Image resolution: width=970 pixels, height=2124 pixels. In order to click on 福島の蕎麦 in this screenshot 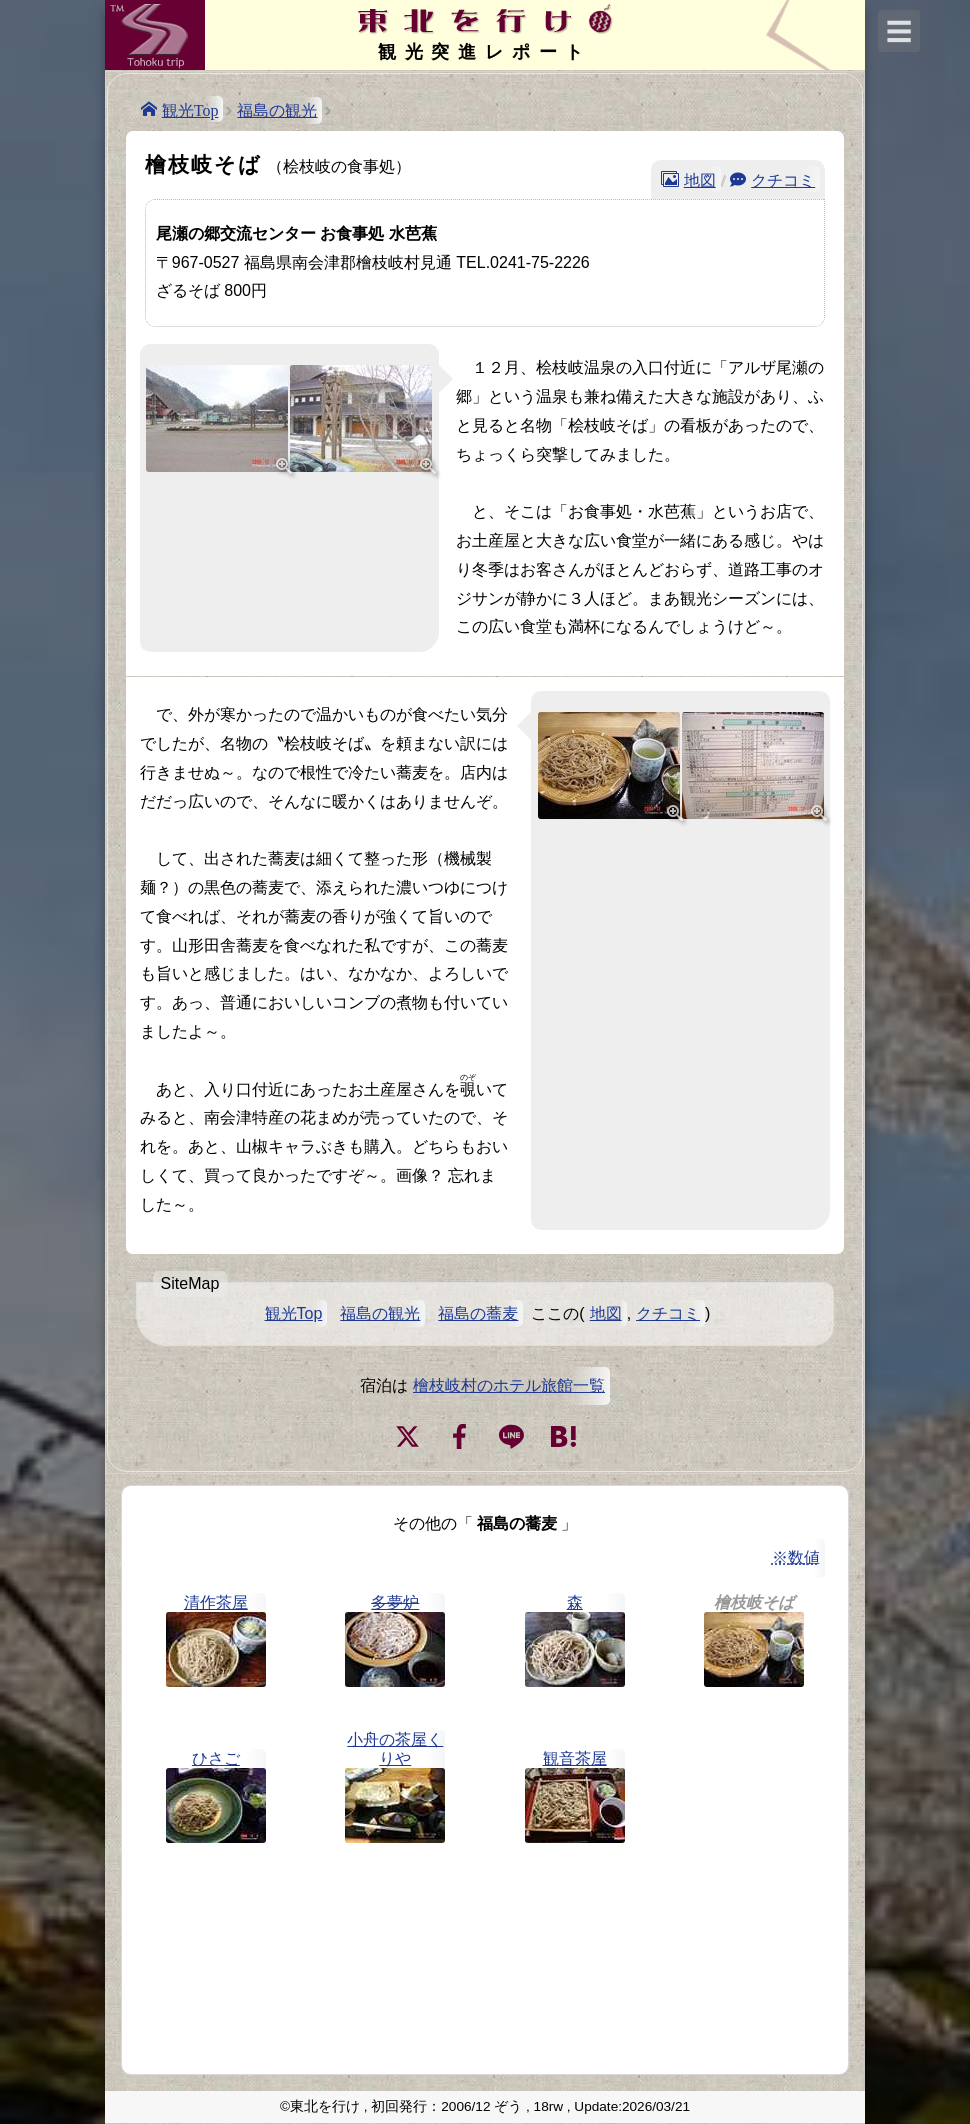, I will do `click(478, 1313)`.